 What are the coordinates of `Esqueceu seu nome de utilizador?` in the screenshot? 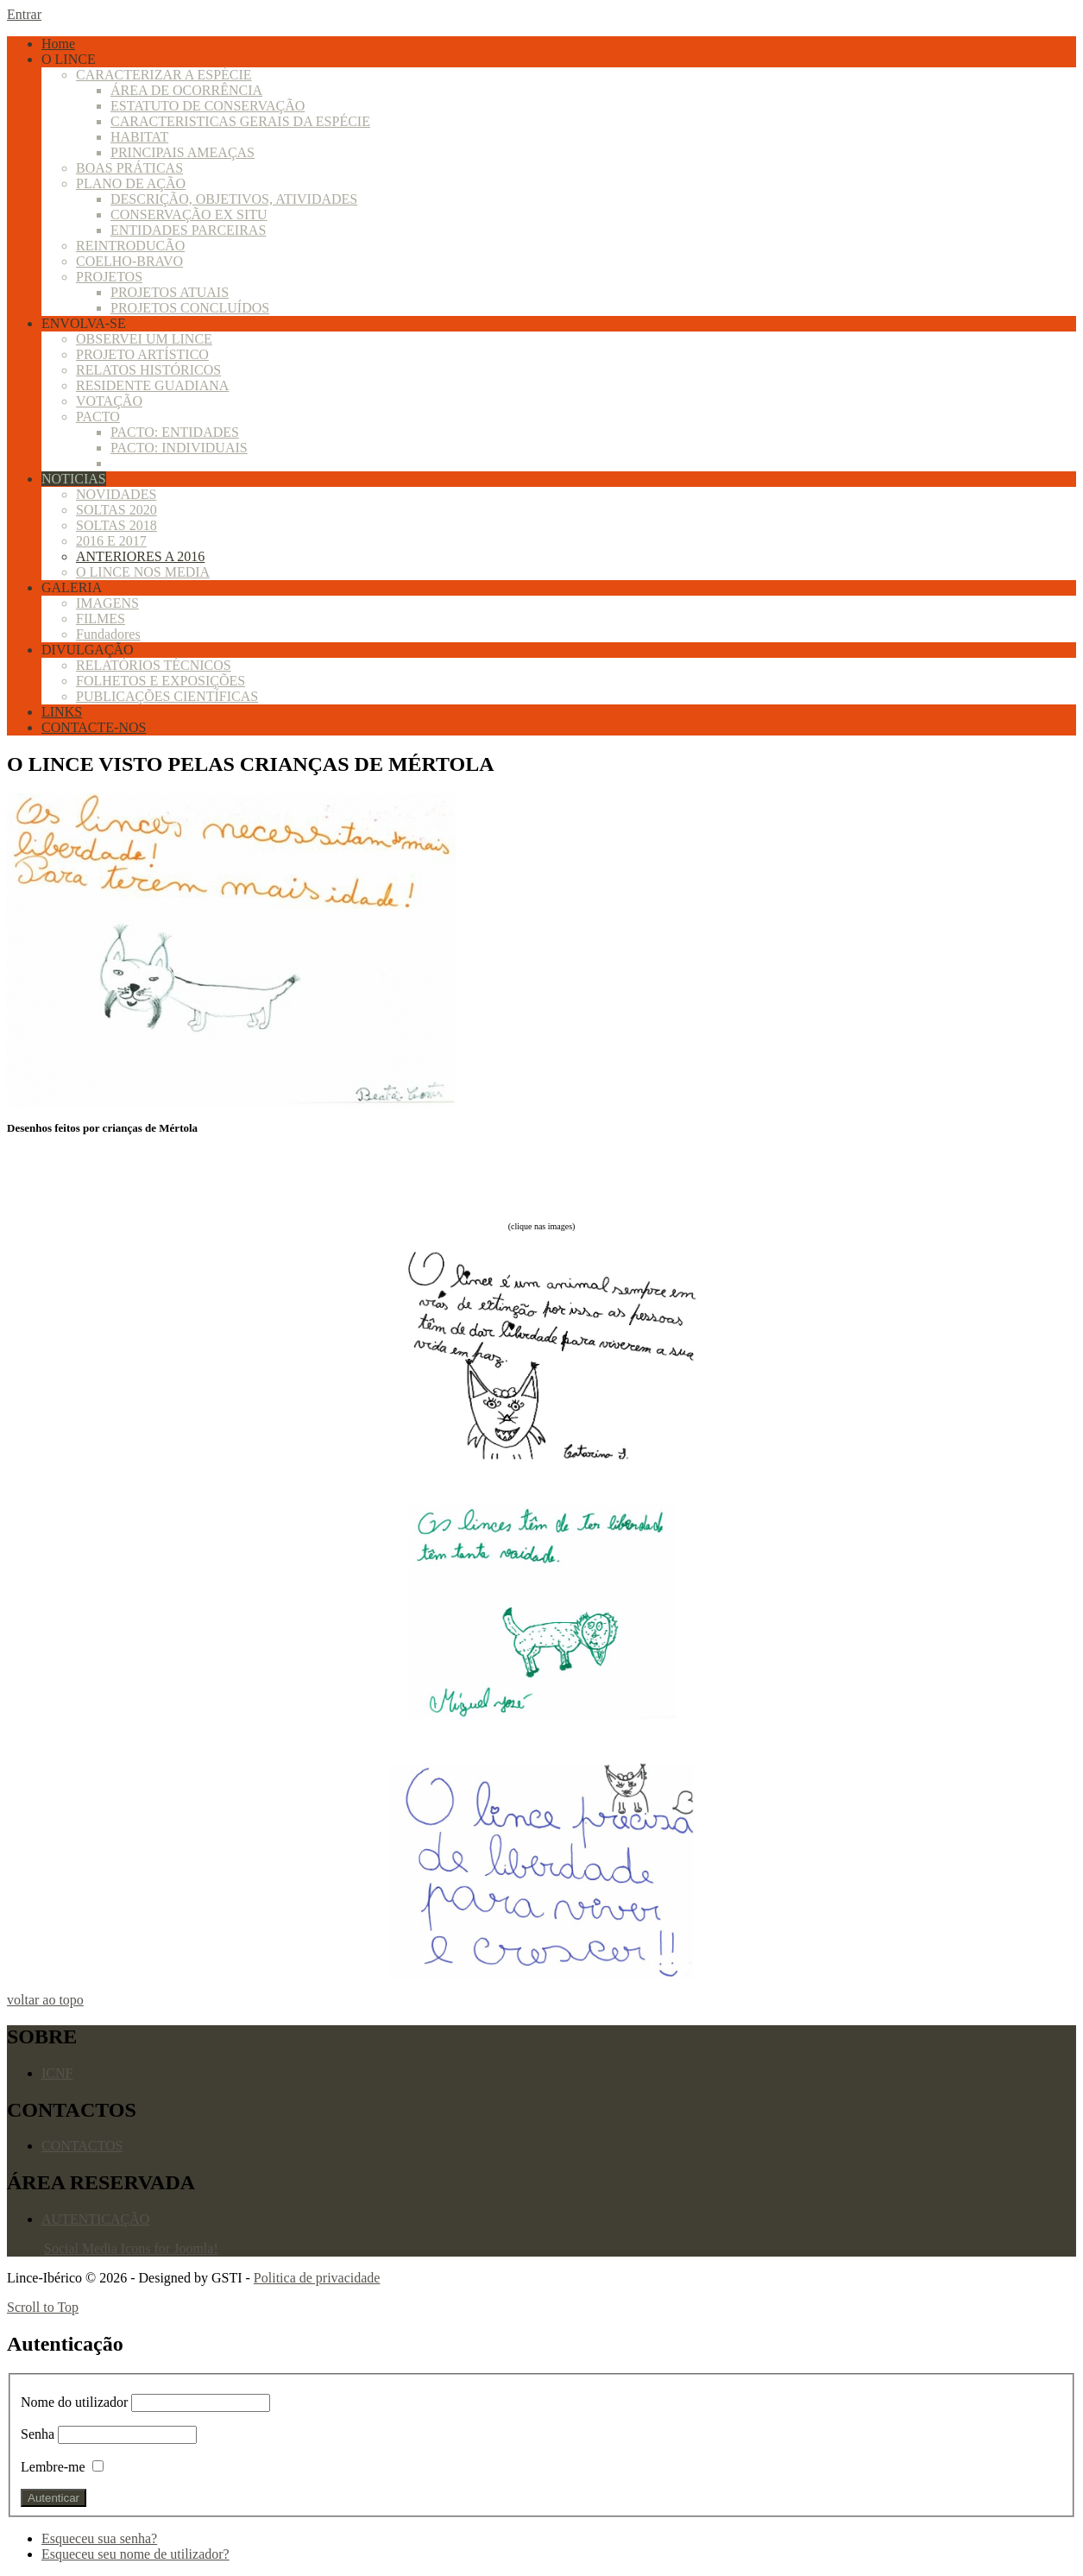 It's located at (135, 2554).